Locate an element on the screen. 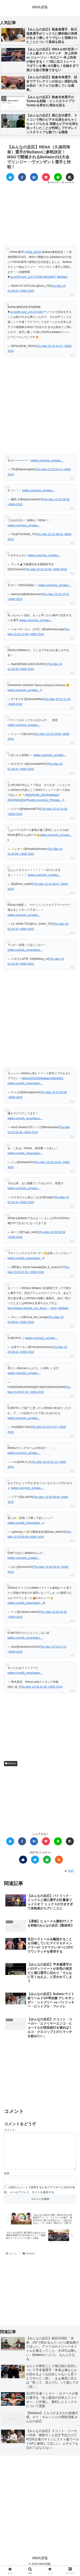 The width and height of the screenshot is (80, 2576). 名前 is located at coordinates (7, 2179).